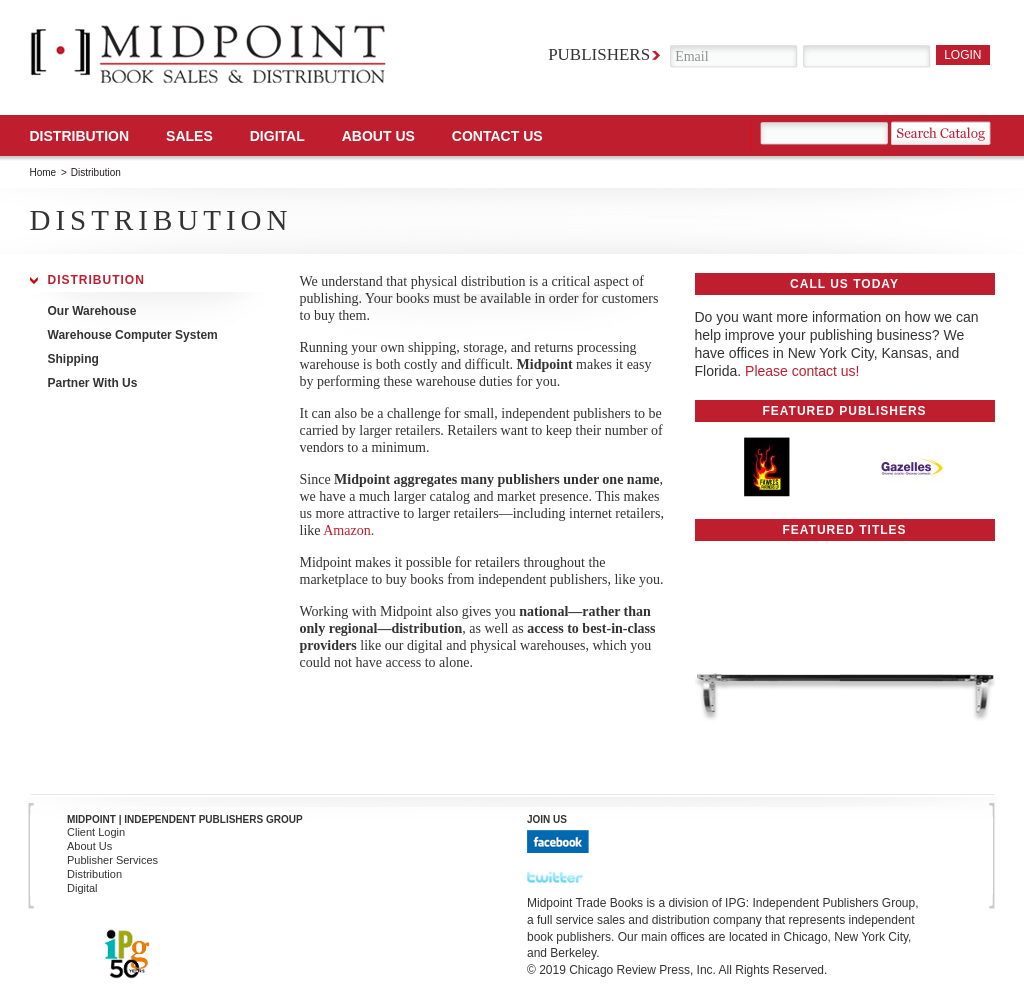 Image resolution: width=1024 pixels, height=996 pixels. Describe the element at coordinates (92, 311) in the screenshot. I see `Our Warehouse` at that location.